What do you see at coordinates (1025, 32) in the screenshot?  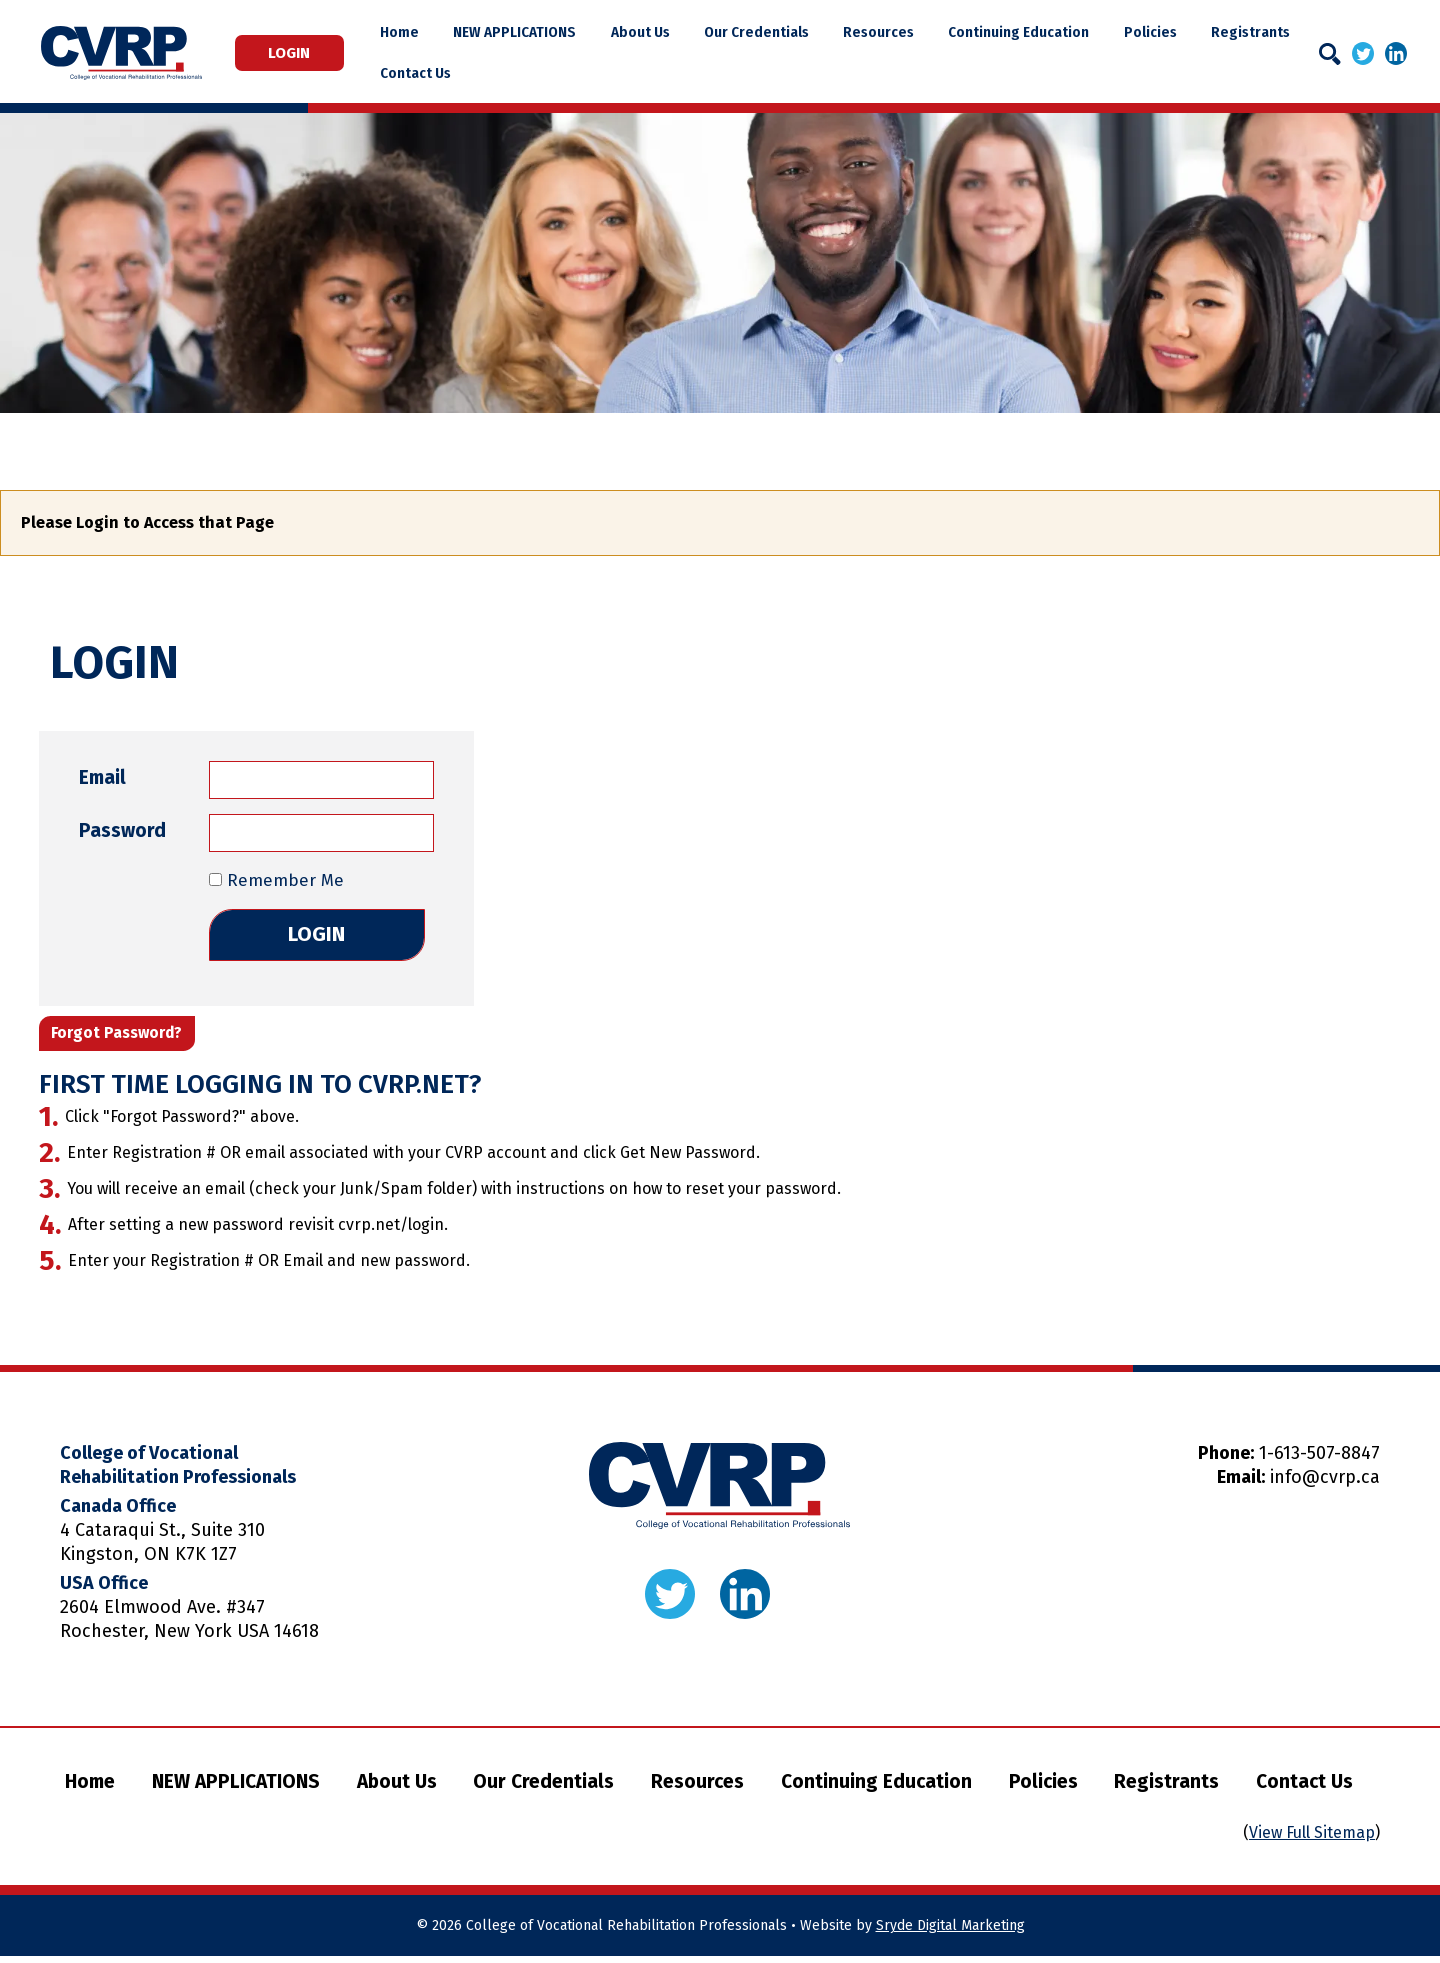 I see `Continuing Education` at bounding box center [1025, 32].